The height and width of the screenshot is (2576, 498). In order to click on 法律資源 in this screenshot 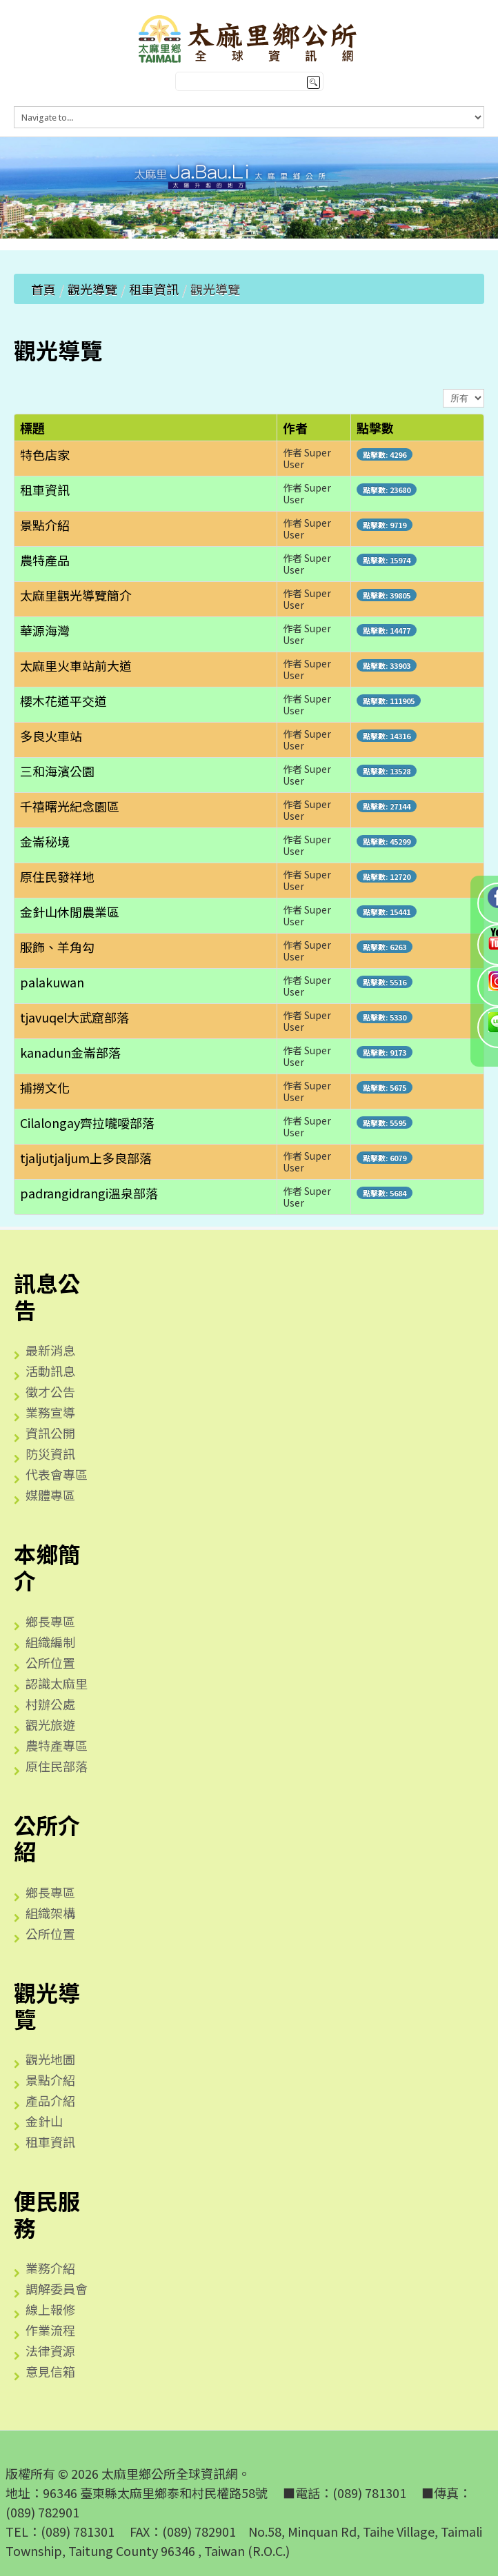, I will do `click(50, 2350)`.